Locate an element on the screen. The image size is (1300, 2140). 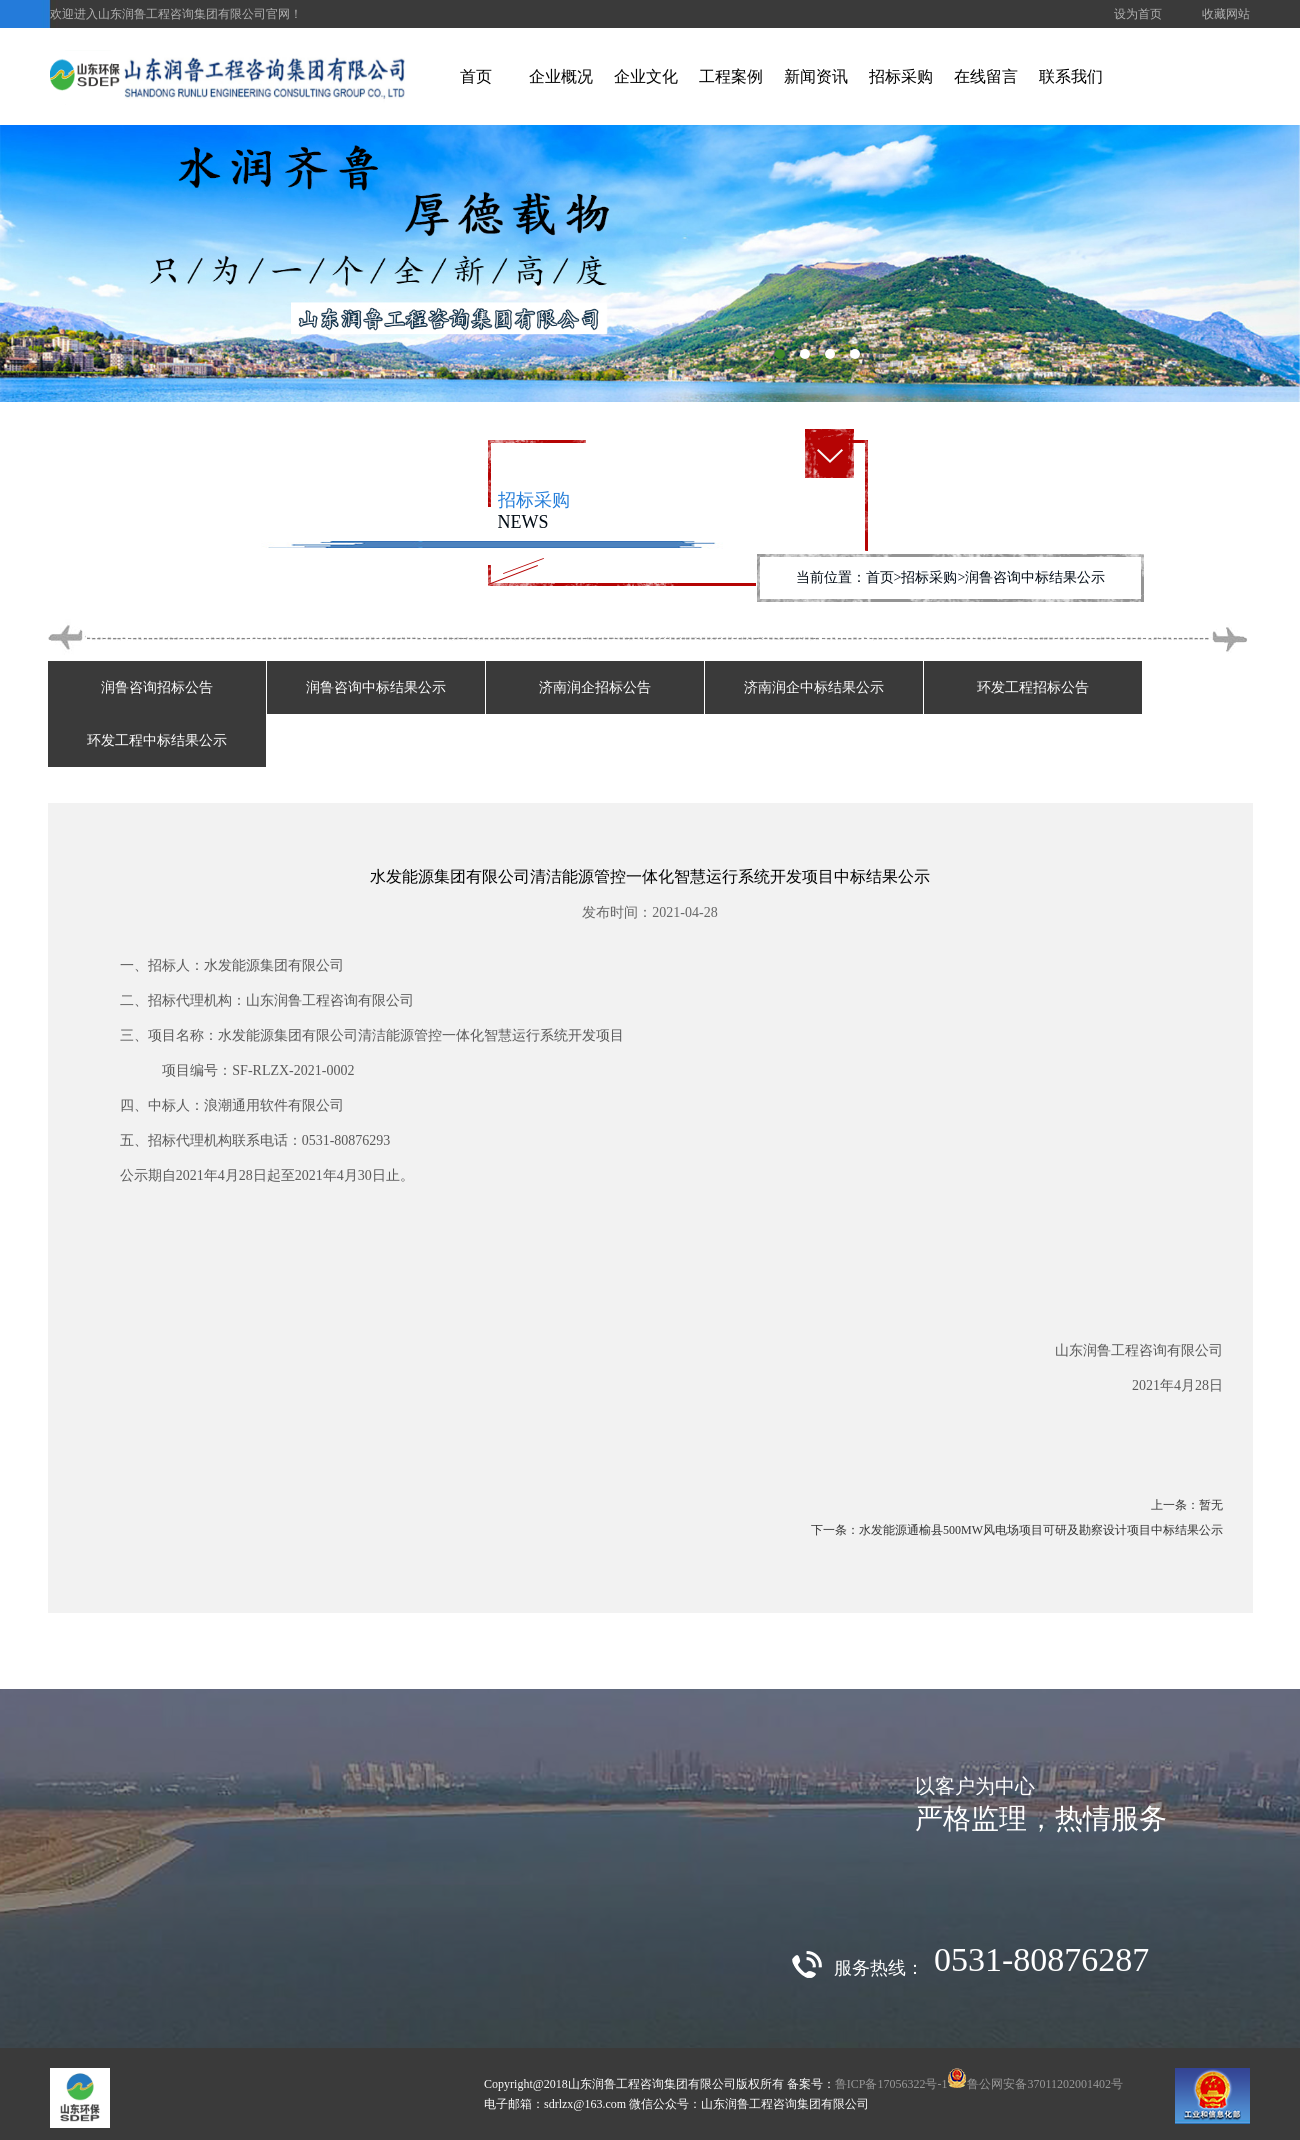
首页 is located at coordinates (476, 76).